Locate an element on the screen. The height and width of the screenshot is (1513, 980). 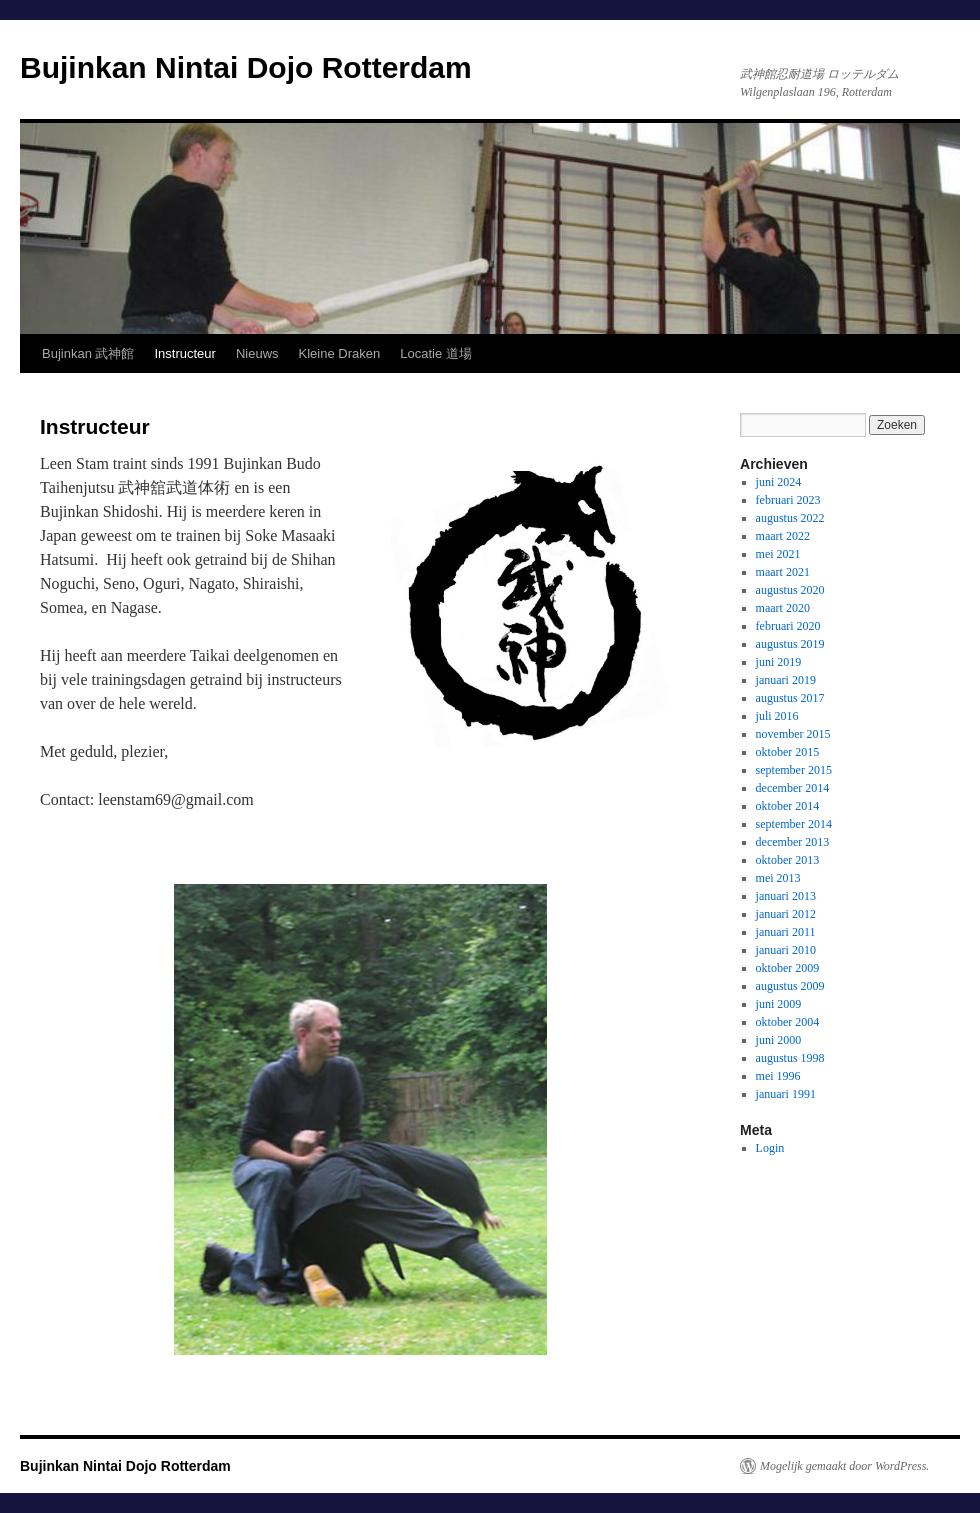
juni 2009 is located at coordinates (779, 1004).